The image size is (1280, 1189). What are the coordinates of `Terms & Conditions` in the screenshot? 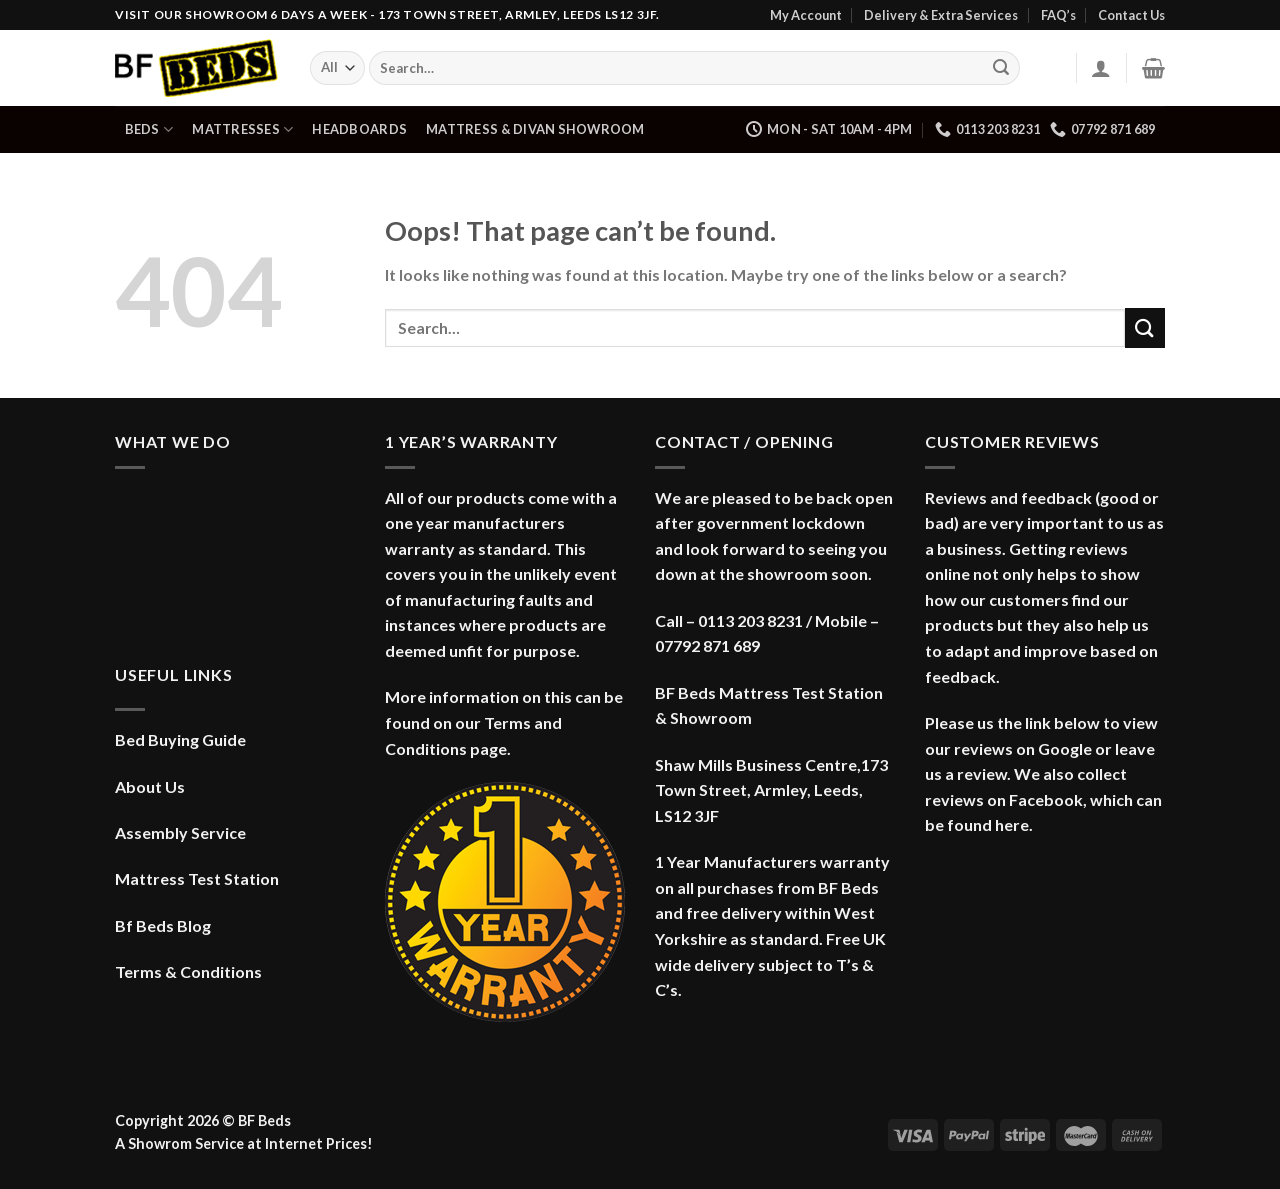 It's located at (188, 971).